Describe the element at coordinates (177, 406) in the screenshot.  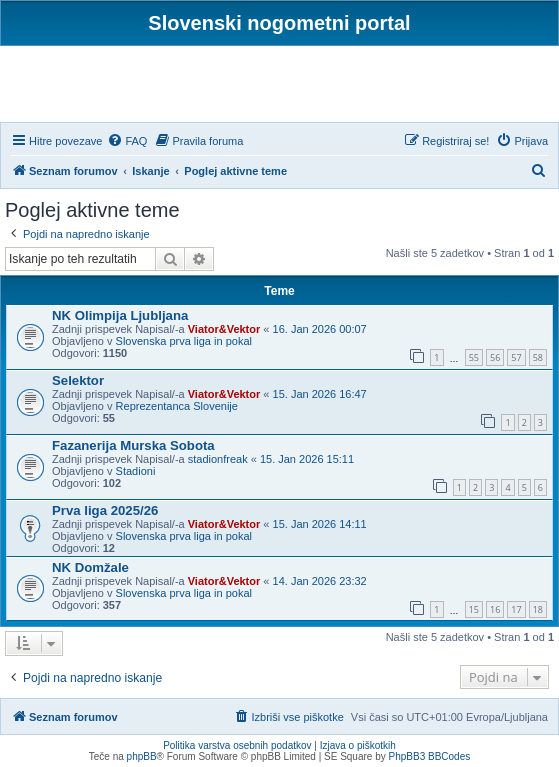
I see `Reprezentanca Slovenije` at that location.